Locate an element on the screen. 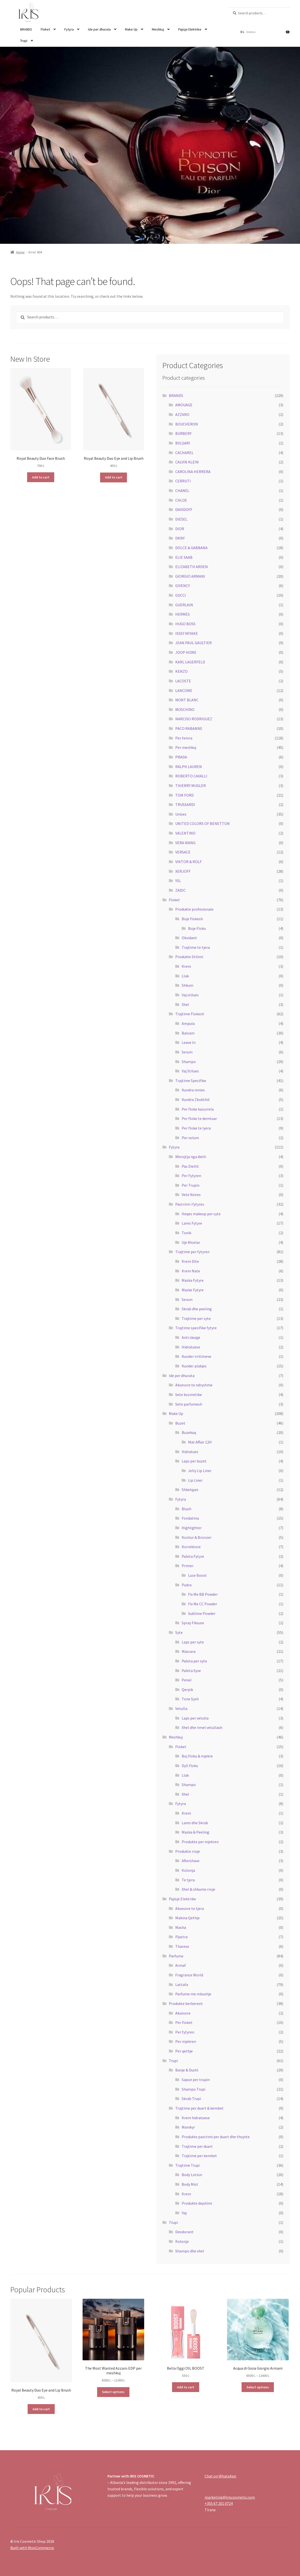 Image resolution: width=300 pixels, height=2576 pixels. BURBERY is located at coordinates (183, 433).